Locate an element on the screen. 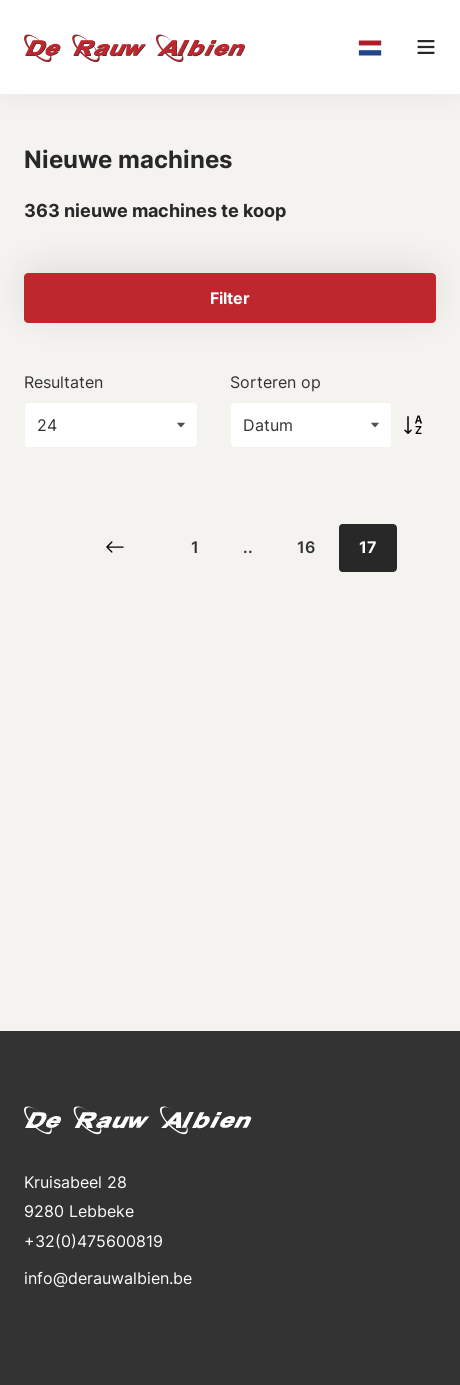  Filter is located at coordinates (230, 298).